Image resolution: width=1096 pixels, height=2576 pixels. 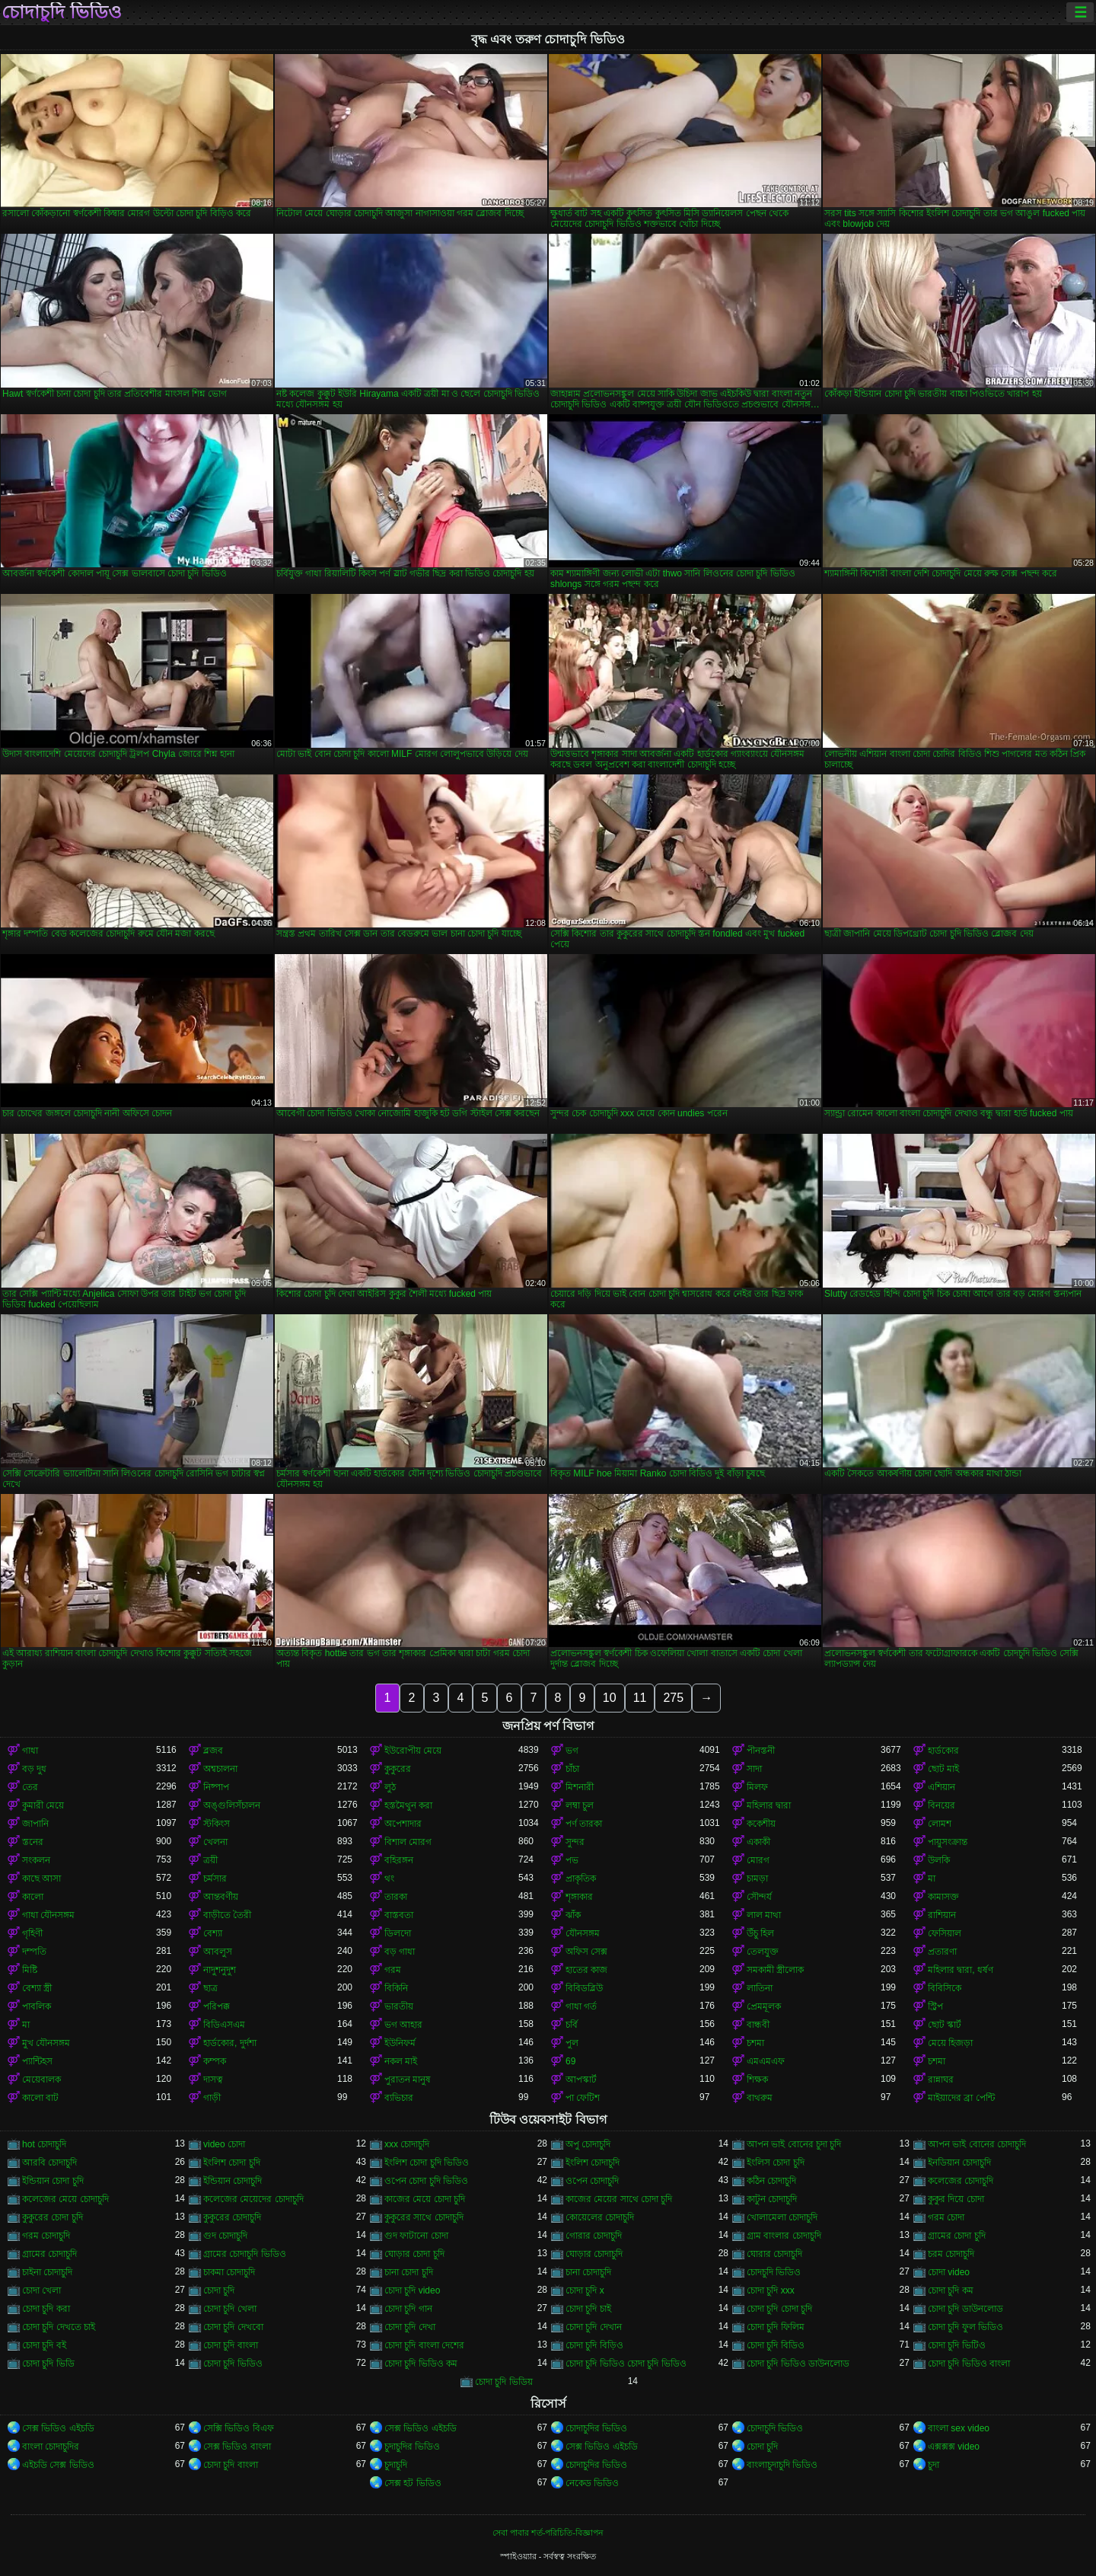 I want to click on জাপানি, so click(x=35, y=1823).